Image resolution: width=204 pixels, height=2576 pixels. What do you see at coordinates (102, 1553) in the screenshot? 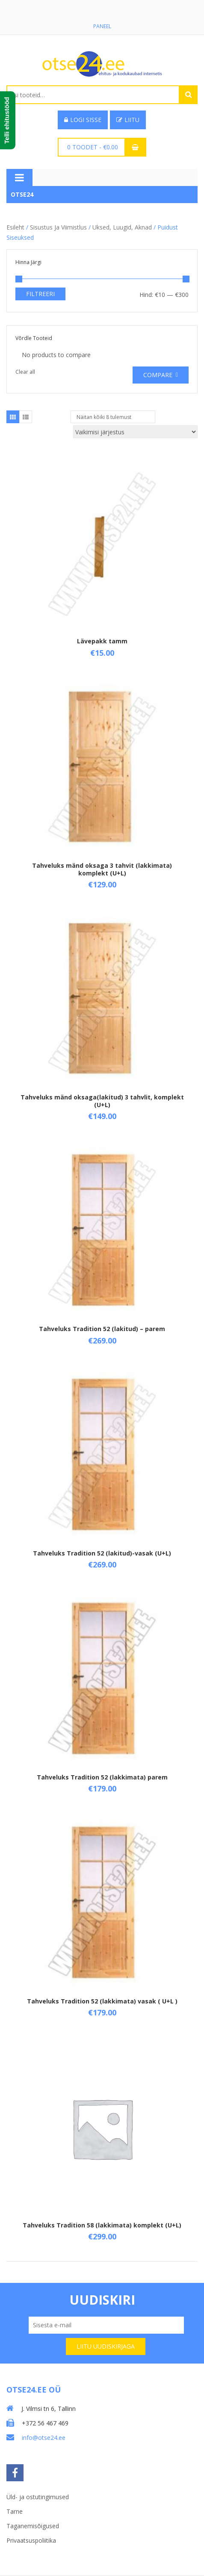
I see `Tahveluks Tradition 52 (lakitud)-vasak (U+L)` at bounding box center [102, 1553].